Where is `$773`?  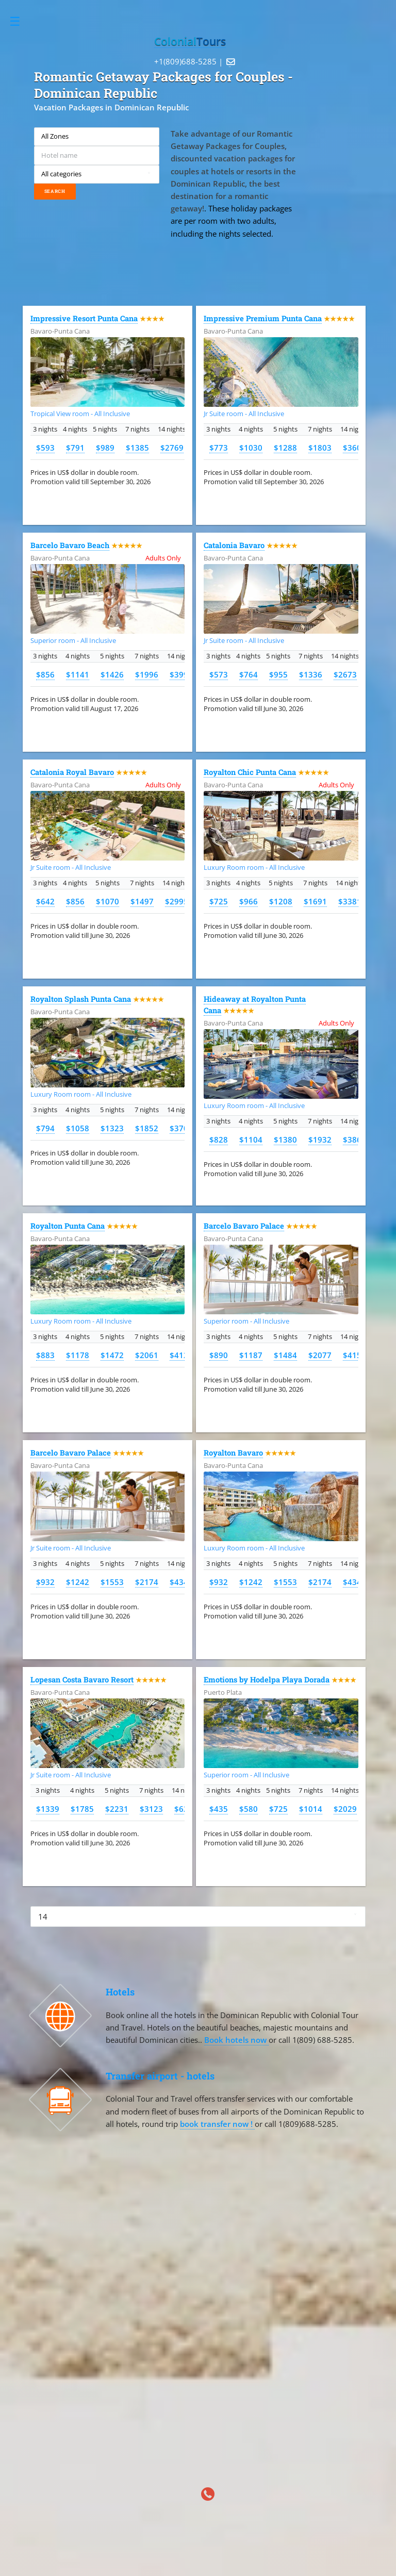
$773 is located at coordinates (218, 447).